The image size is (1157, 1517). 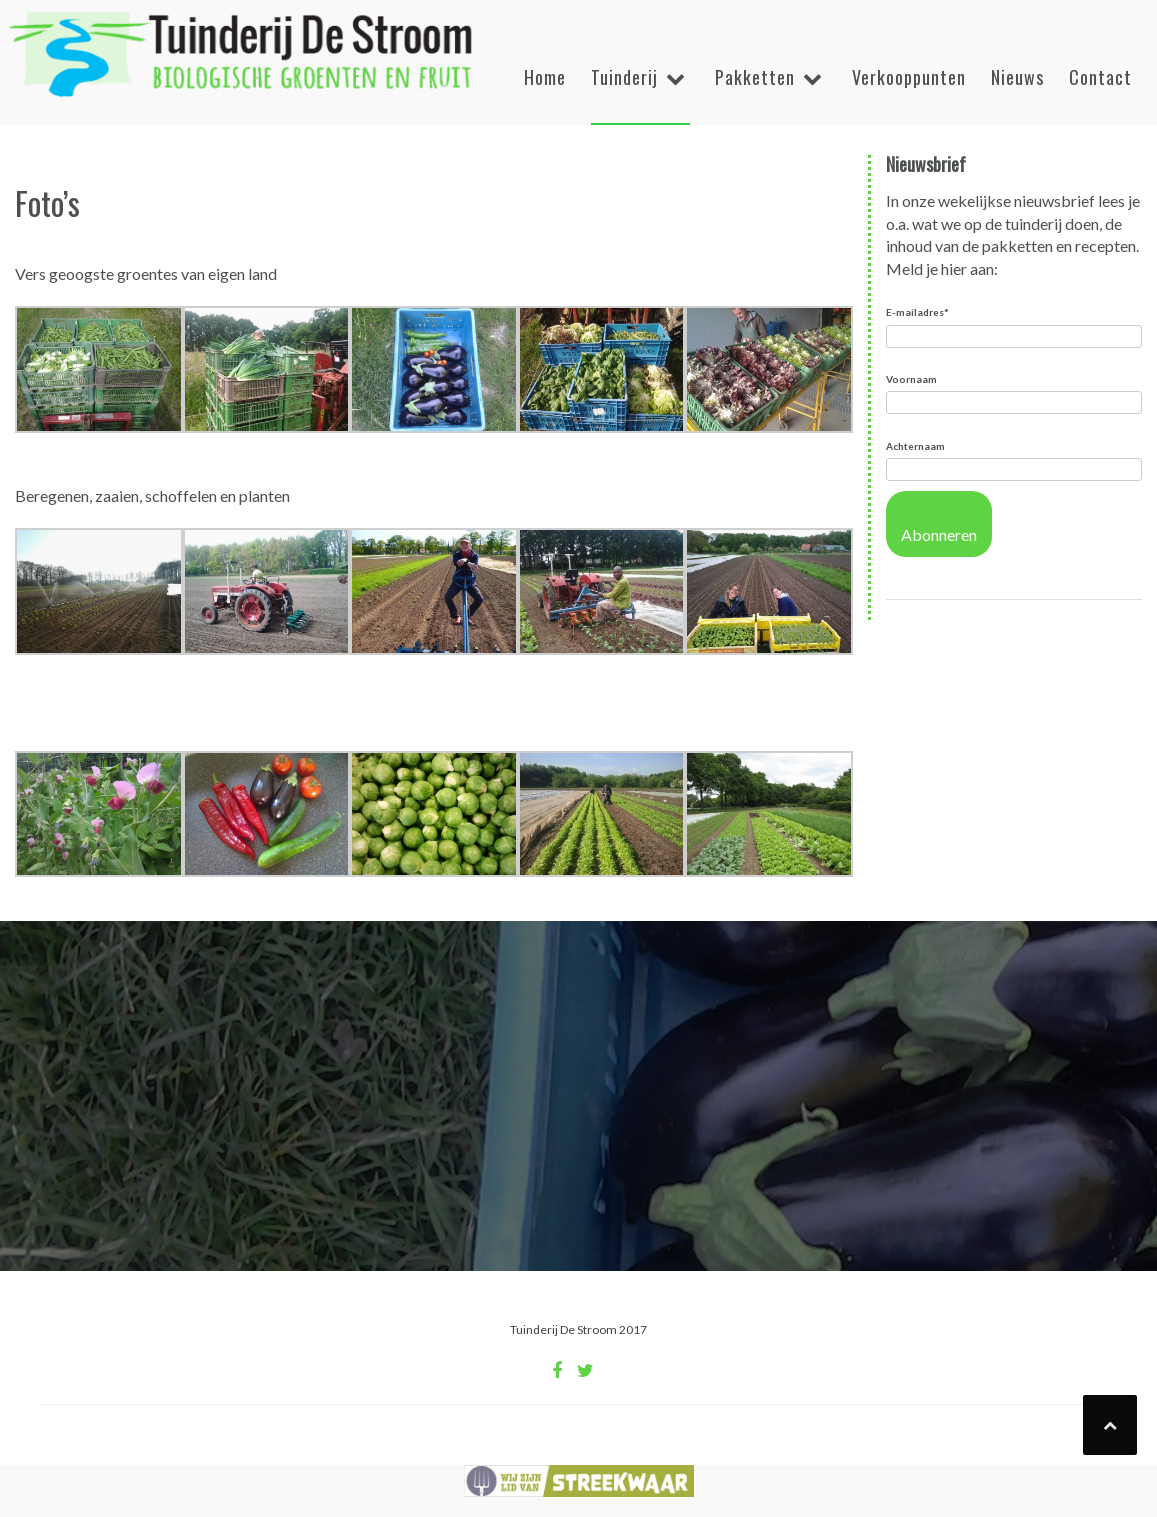 What do you see at coordinates (545, 77) in the screenshot?
I see `Home` at bounding box center [545, 77].